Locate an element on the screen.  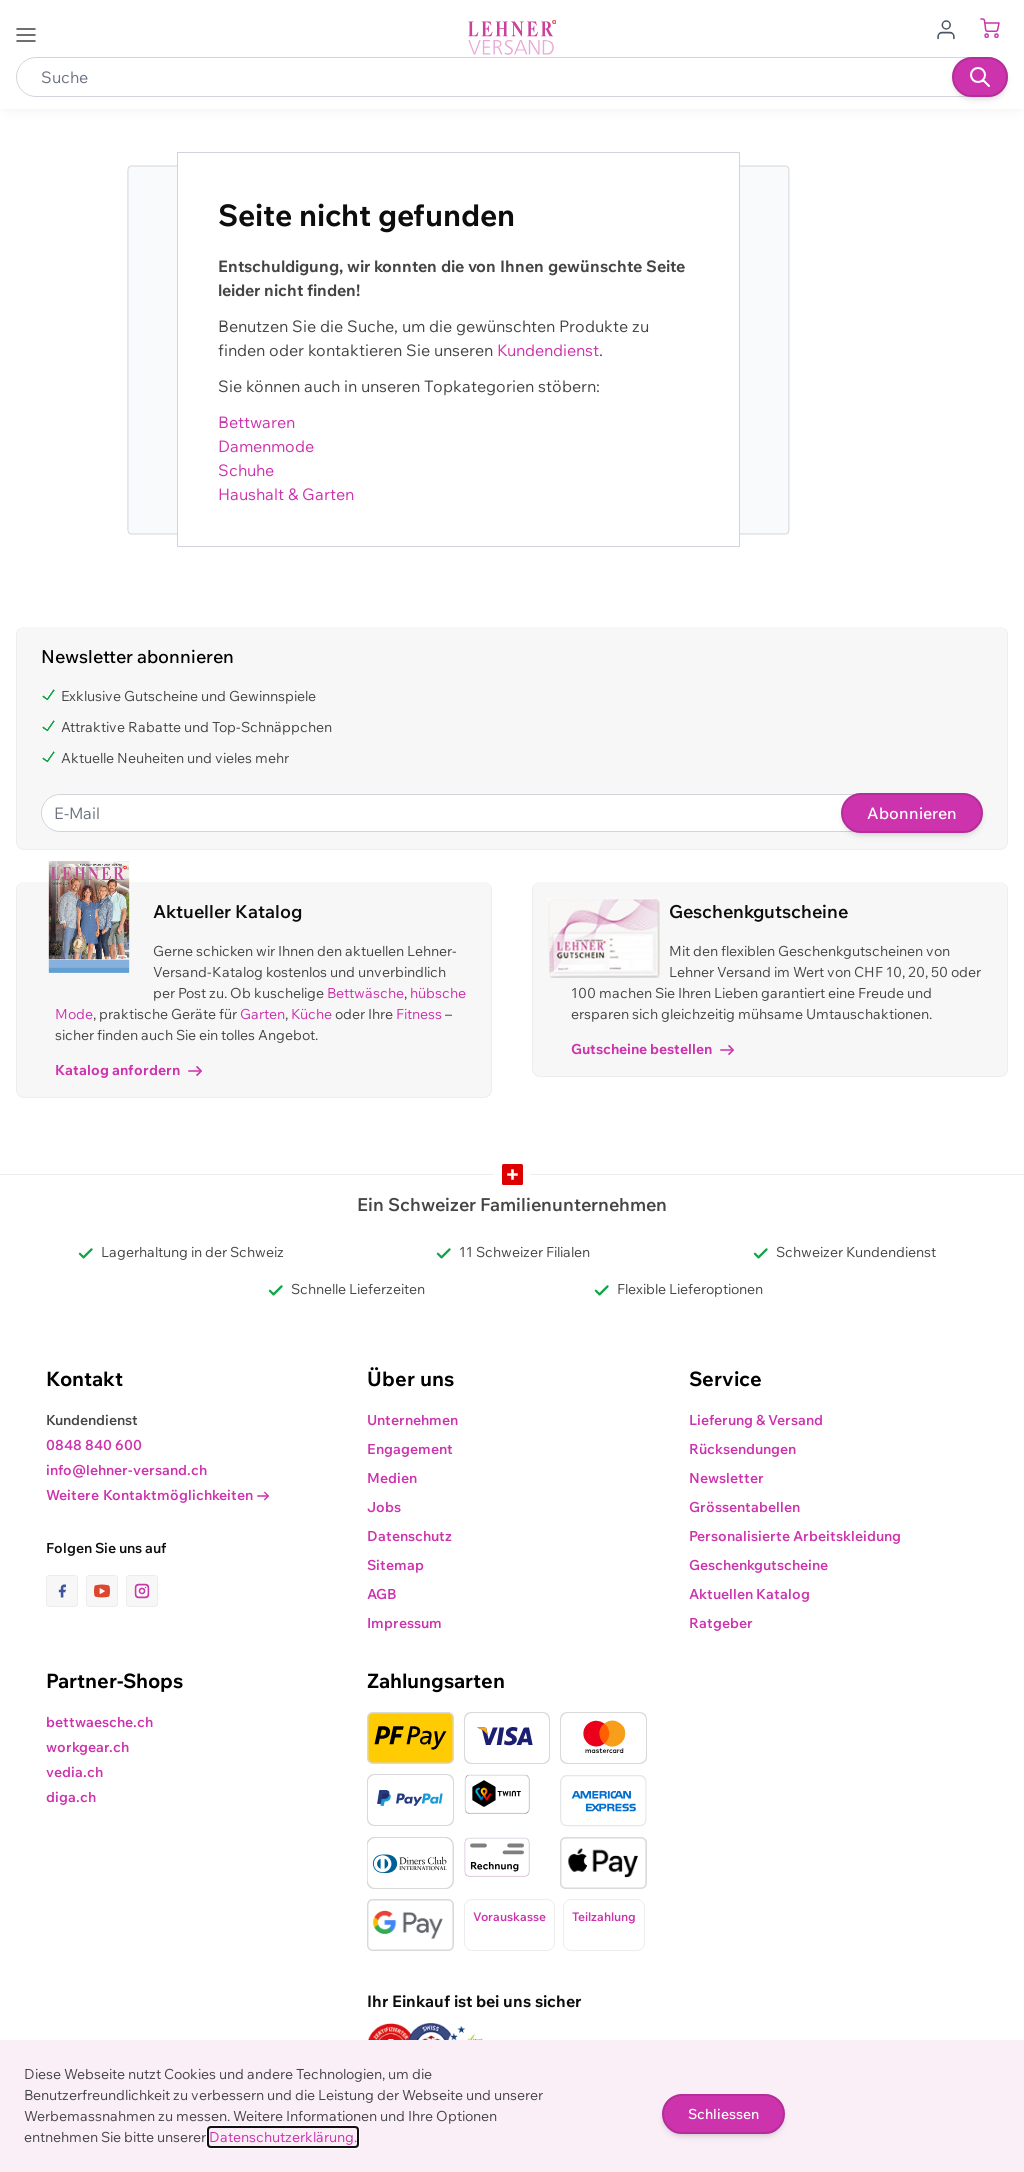
workgear.ch is located at coordinates (87, 1747).